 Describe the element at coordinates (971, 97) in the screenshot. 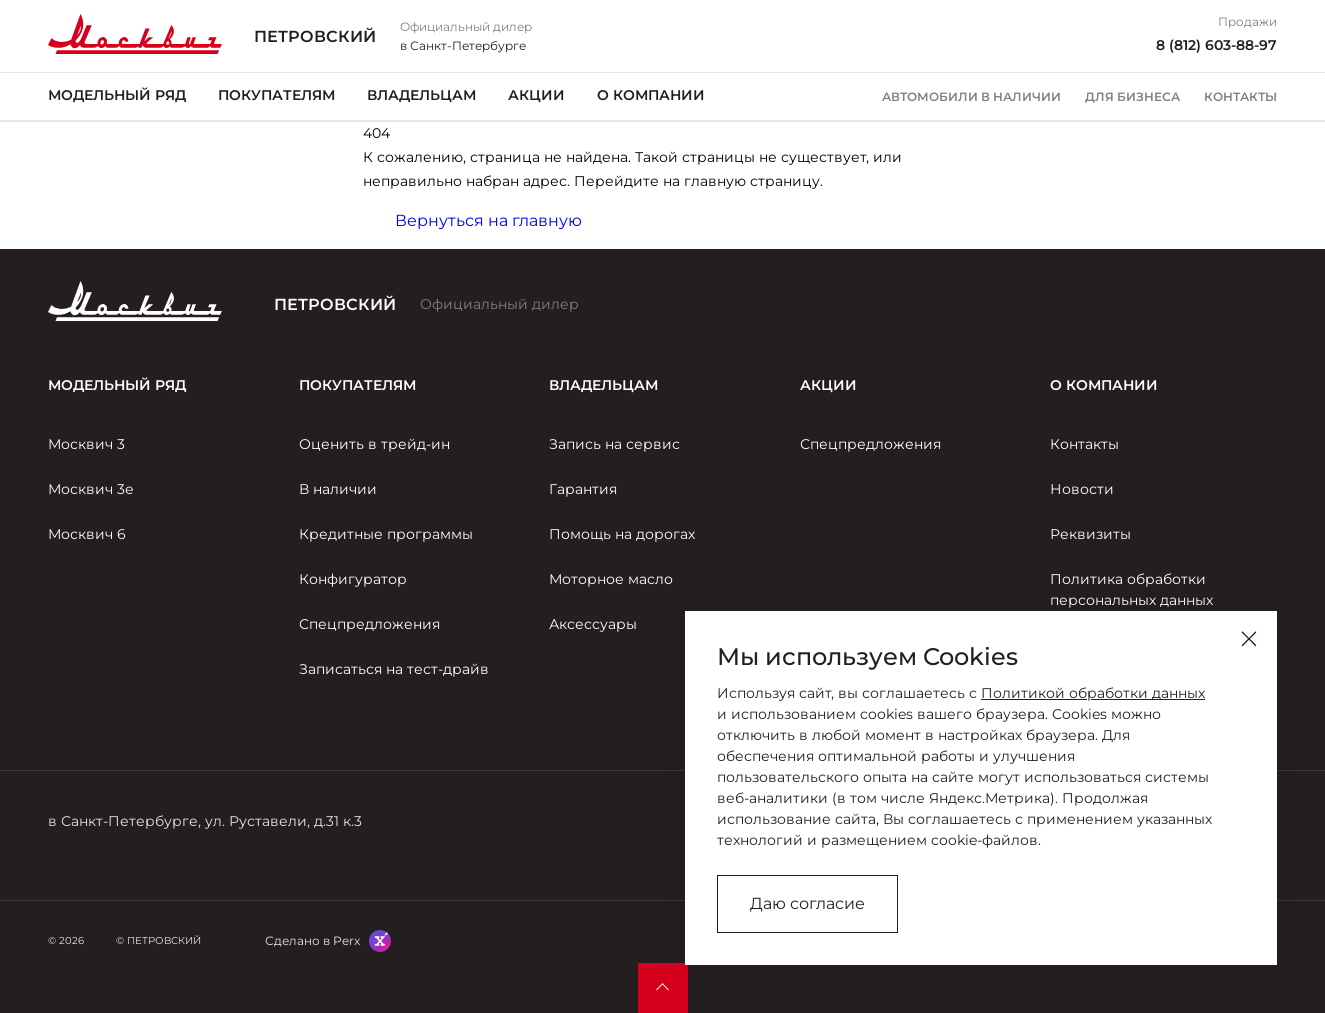

I see `Автомобили в наличии` at that location.